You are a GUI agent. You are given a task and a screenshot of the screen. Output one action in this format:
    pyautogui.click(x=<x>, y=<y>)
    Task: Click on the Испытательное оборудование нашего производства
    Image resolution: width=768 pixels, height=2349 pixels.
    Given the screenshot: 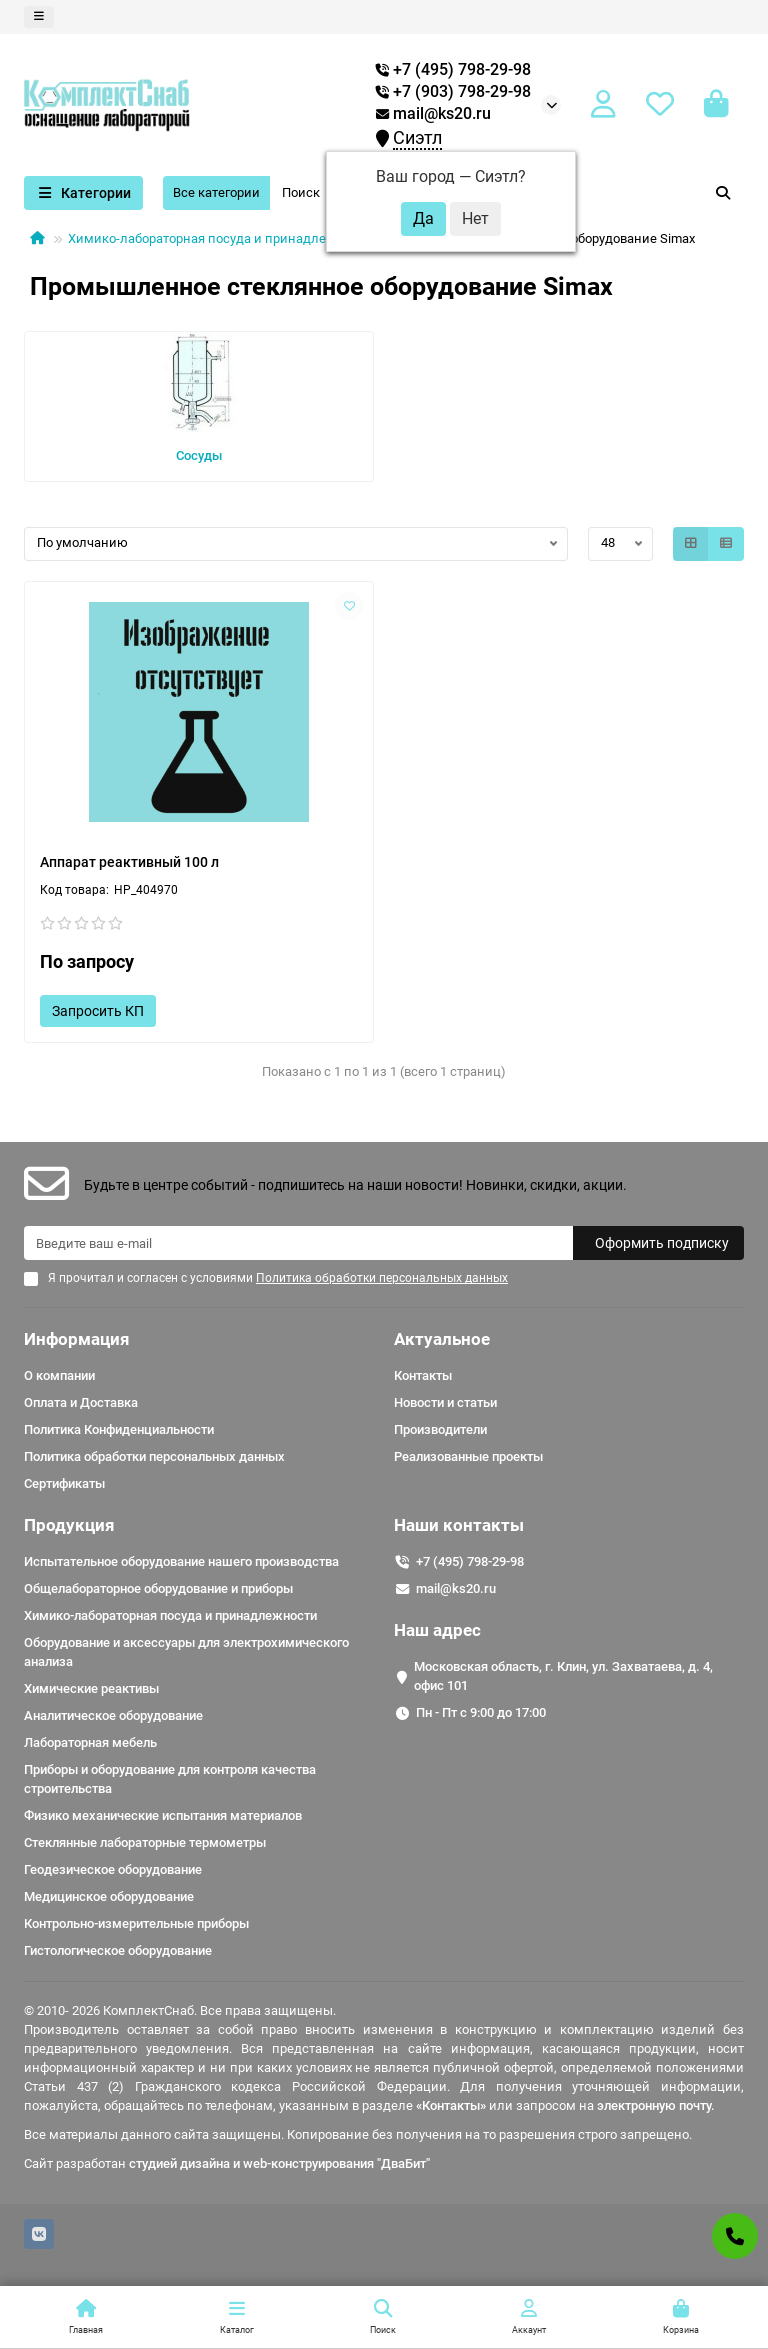 What is the action you would take?
    pyautogui.click(x=181, y=1561)
    